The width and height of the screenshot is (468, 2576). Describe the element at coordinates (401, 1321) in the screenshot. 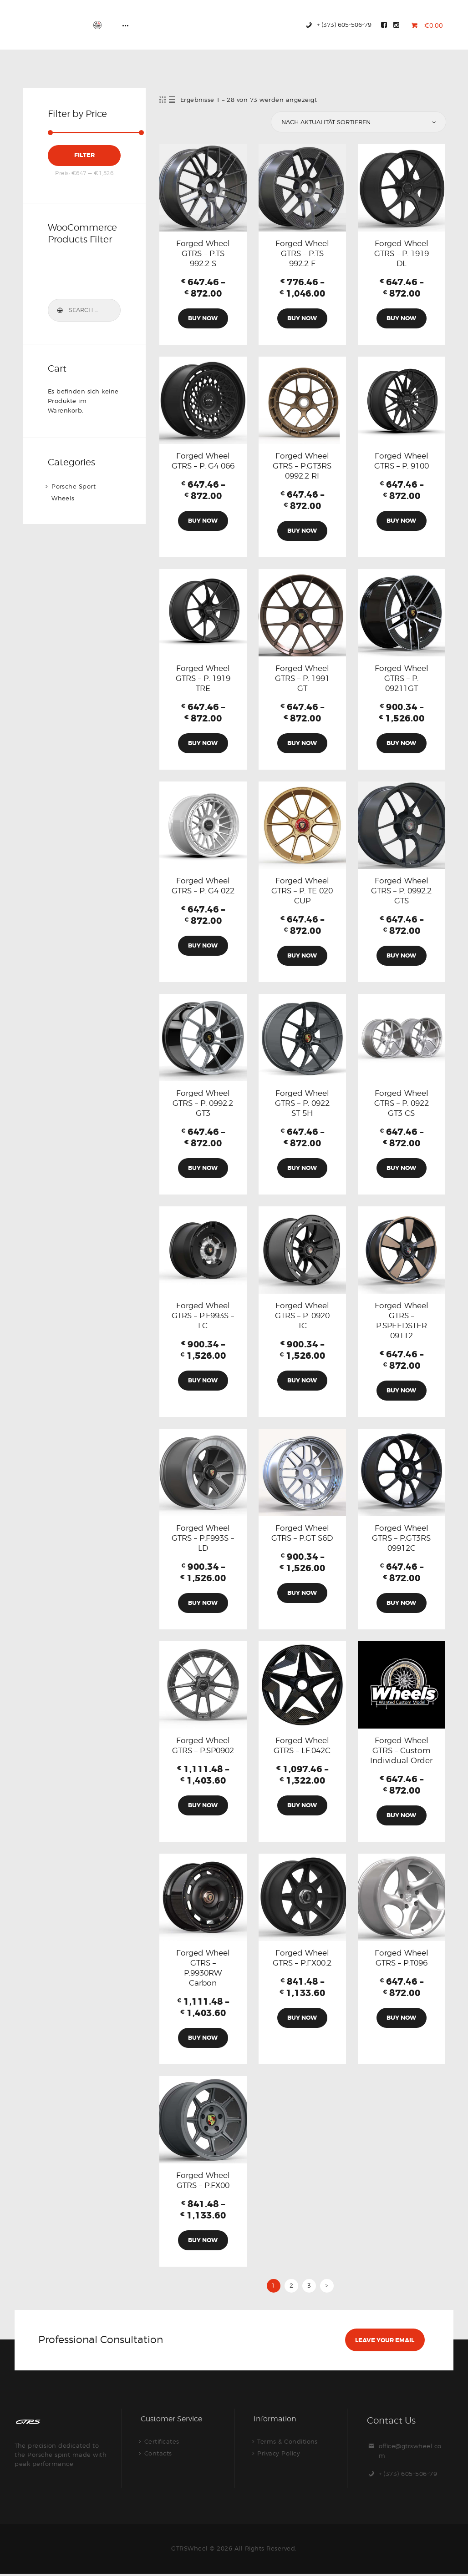

I see `Forged Wheel GTRS – P.SPEEDSTER 09112` at that location.